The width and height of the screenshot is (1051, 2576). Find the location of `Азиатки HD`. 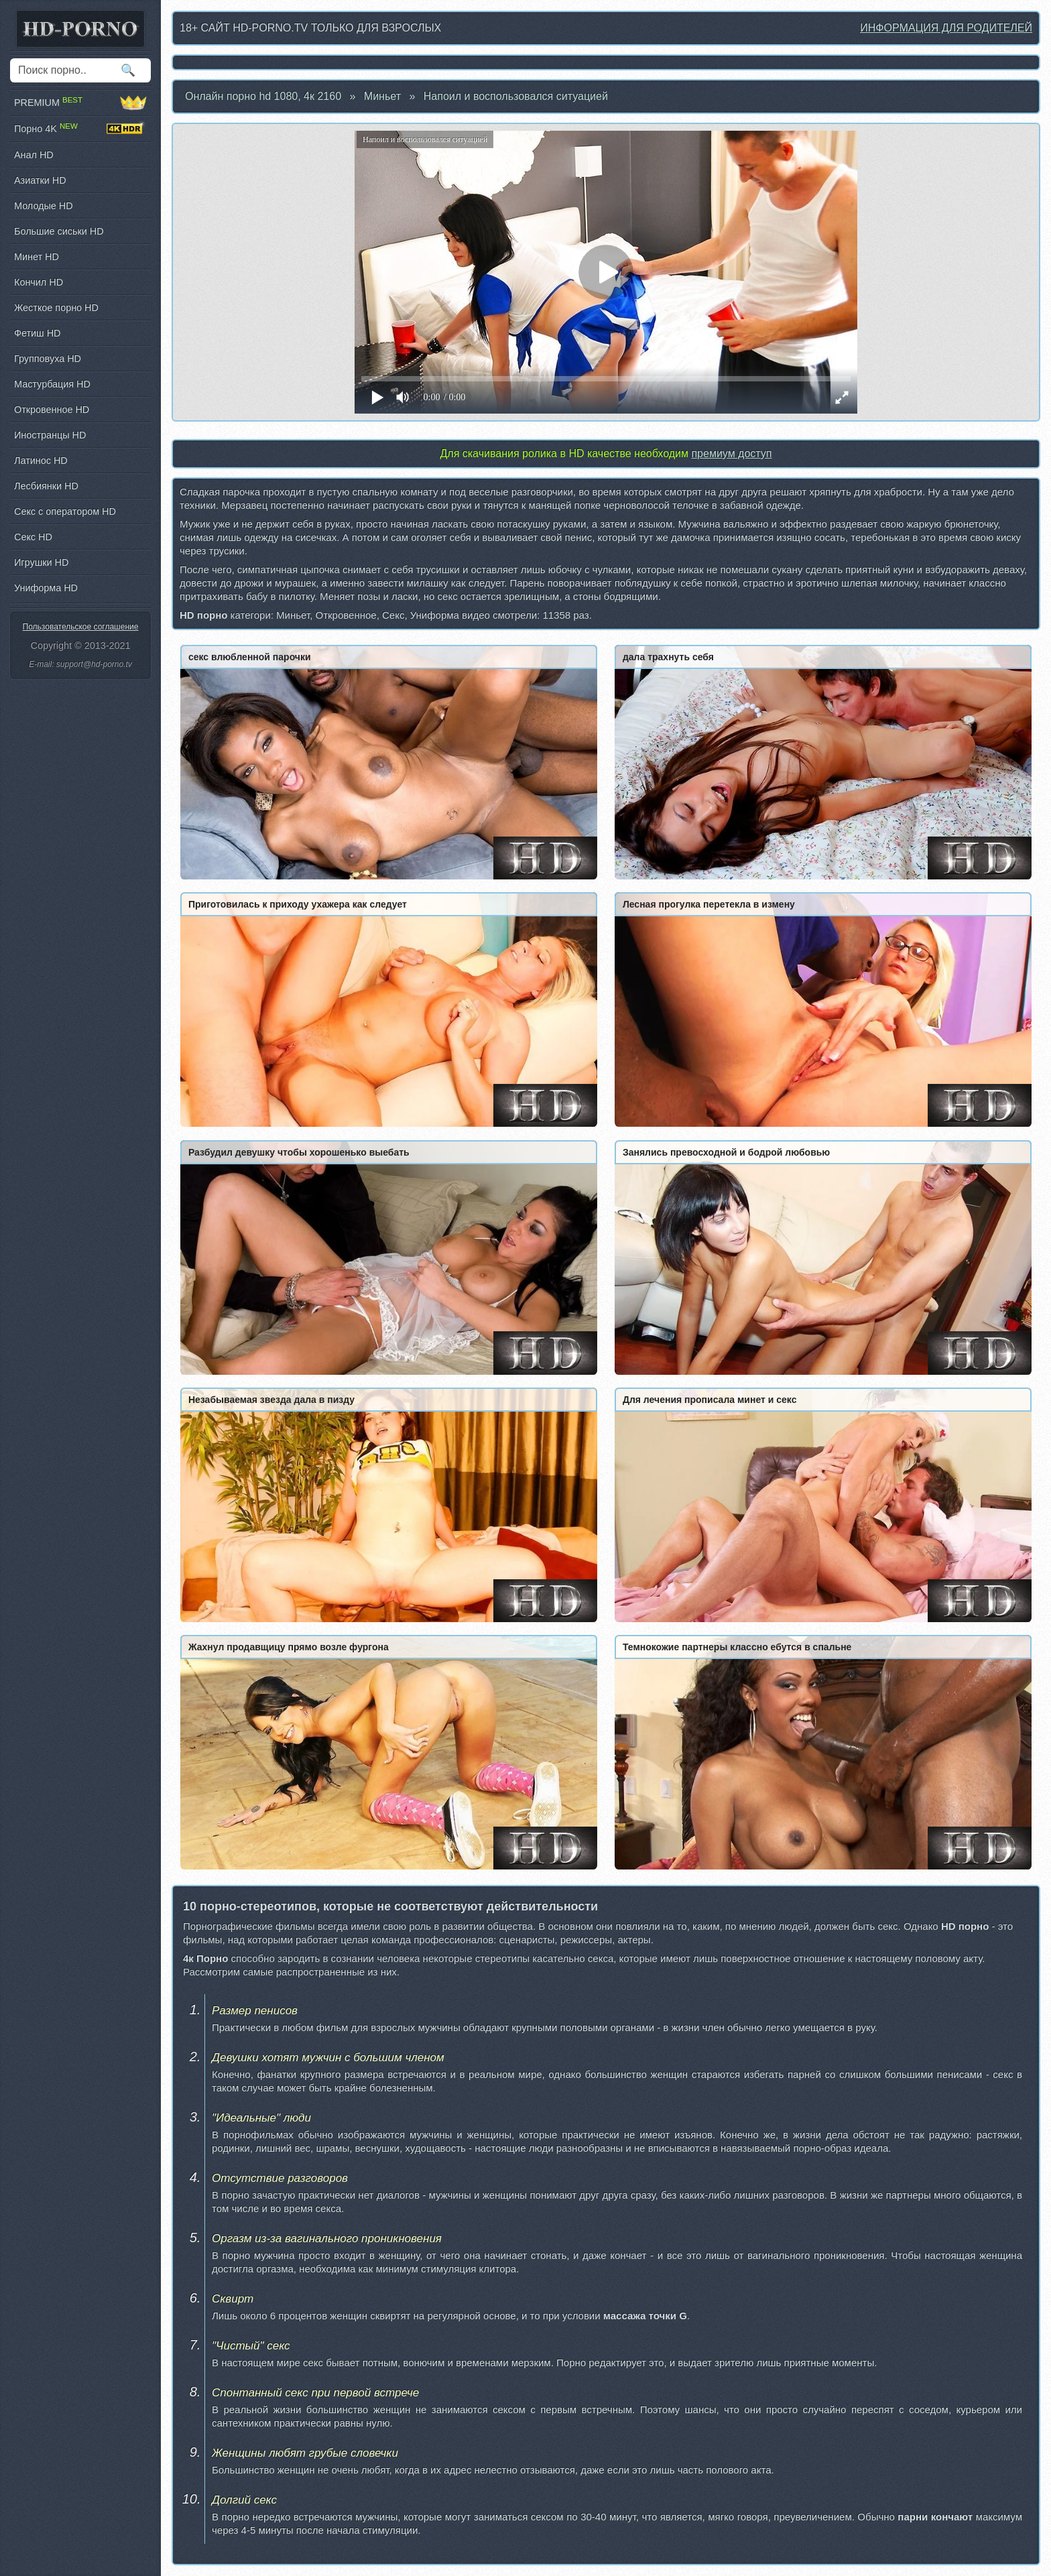

Азиатки HD is located at coordinates (40, 180).